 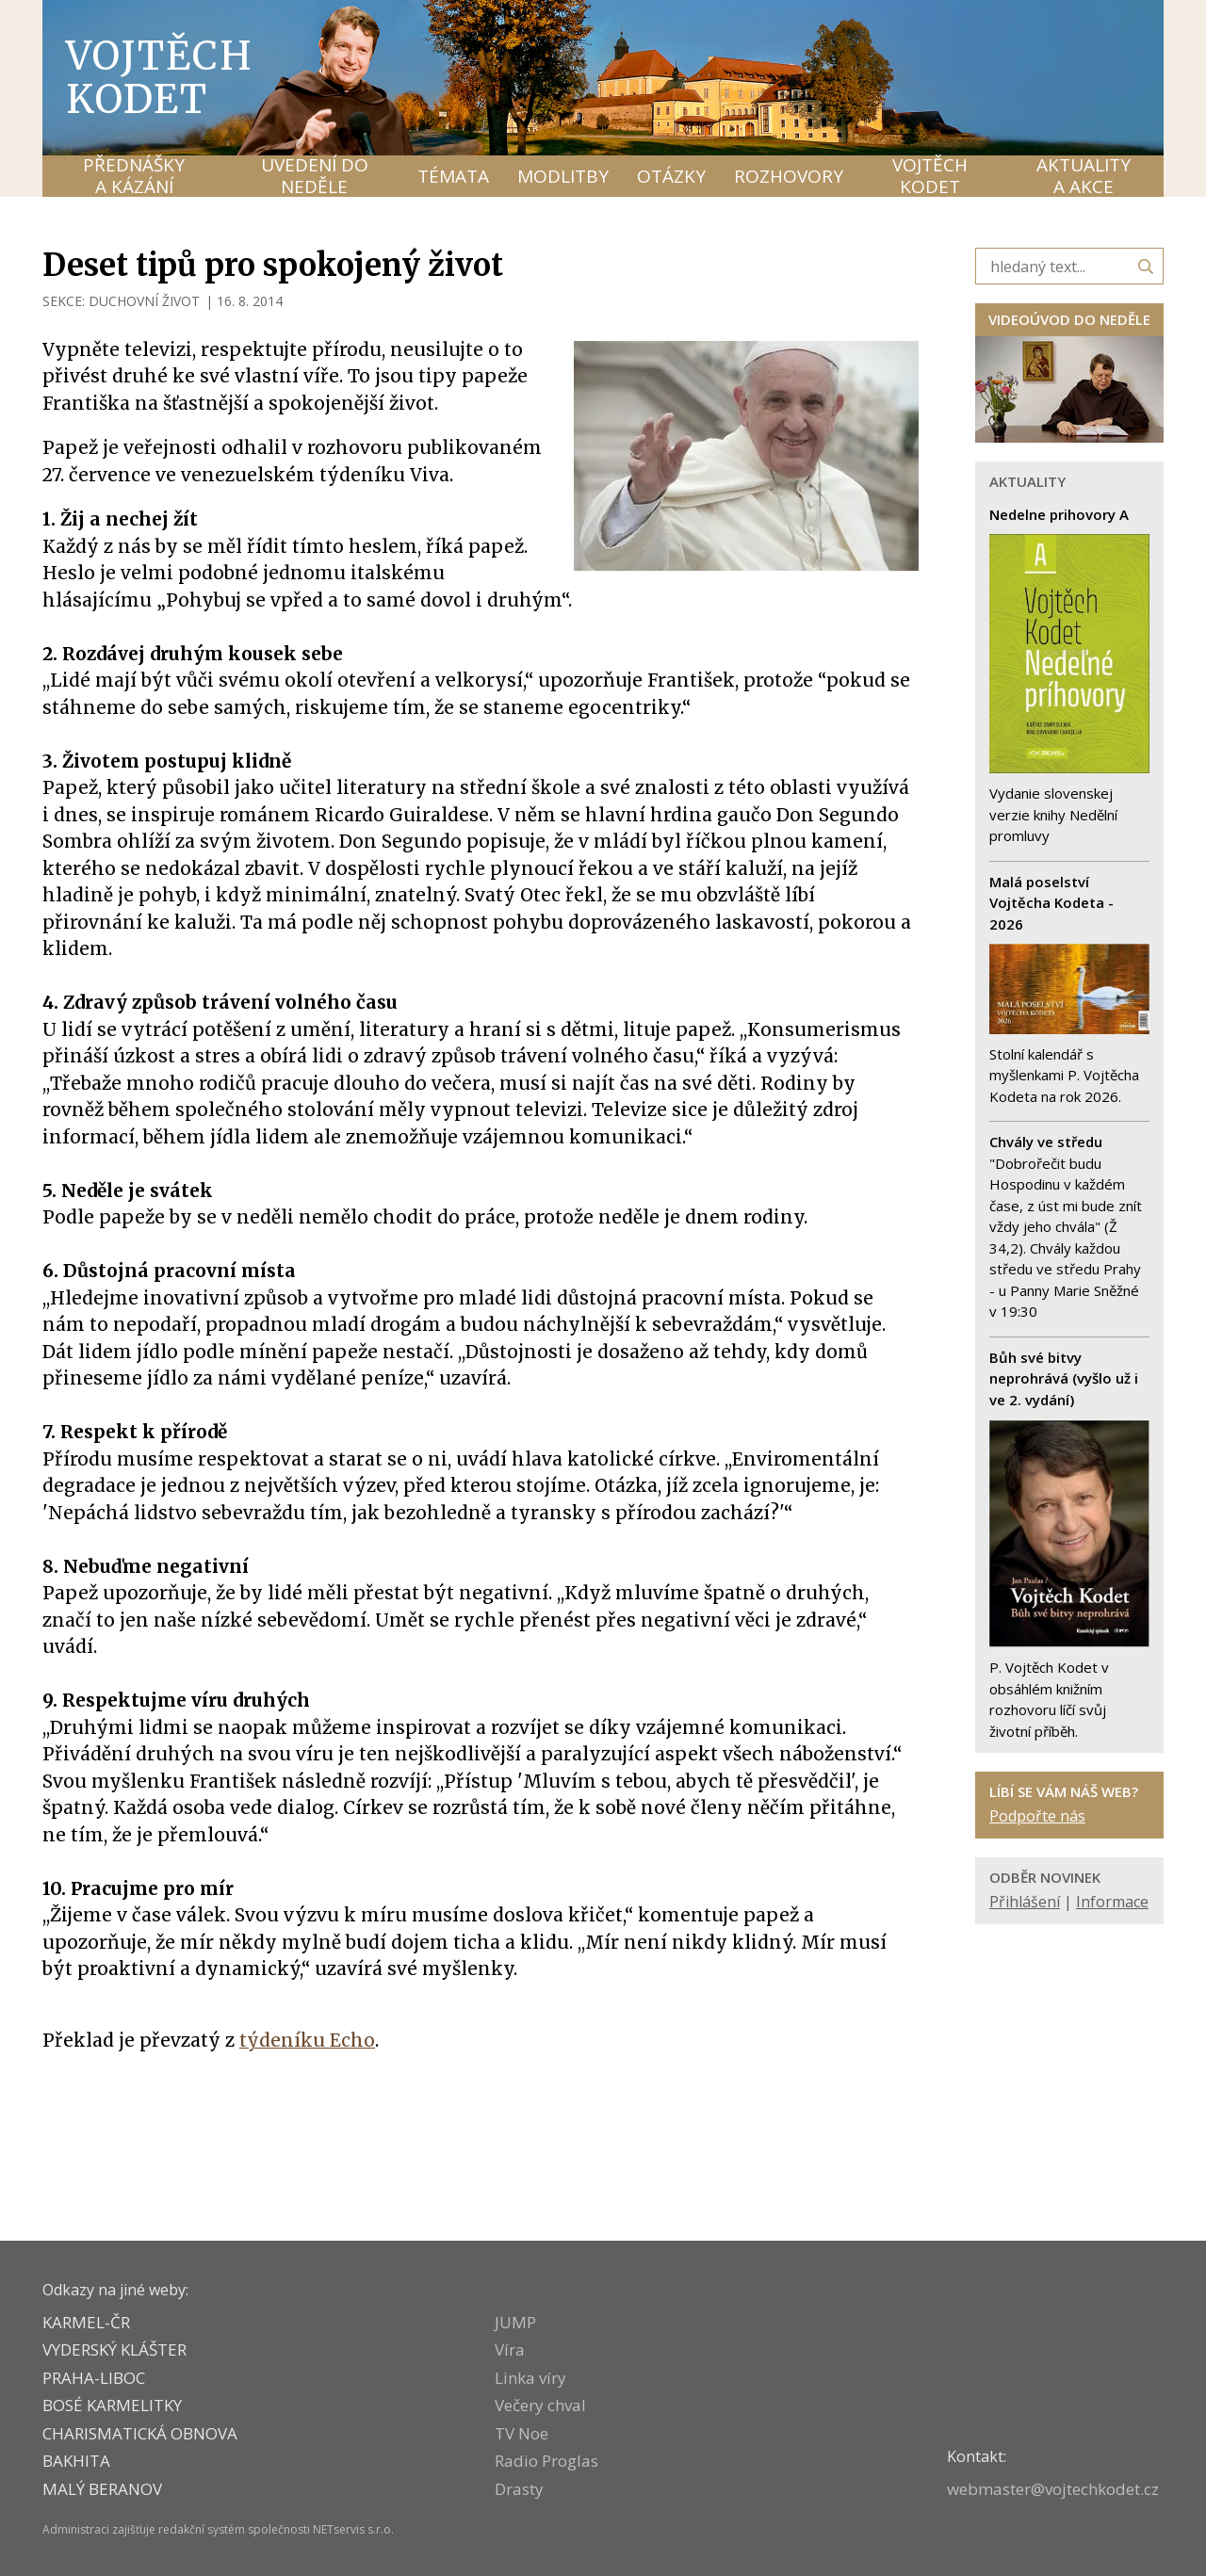 I want to click on webmaster@vojtechkodet.cz, so click(x=1053, y=2489).